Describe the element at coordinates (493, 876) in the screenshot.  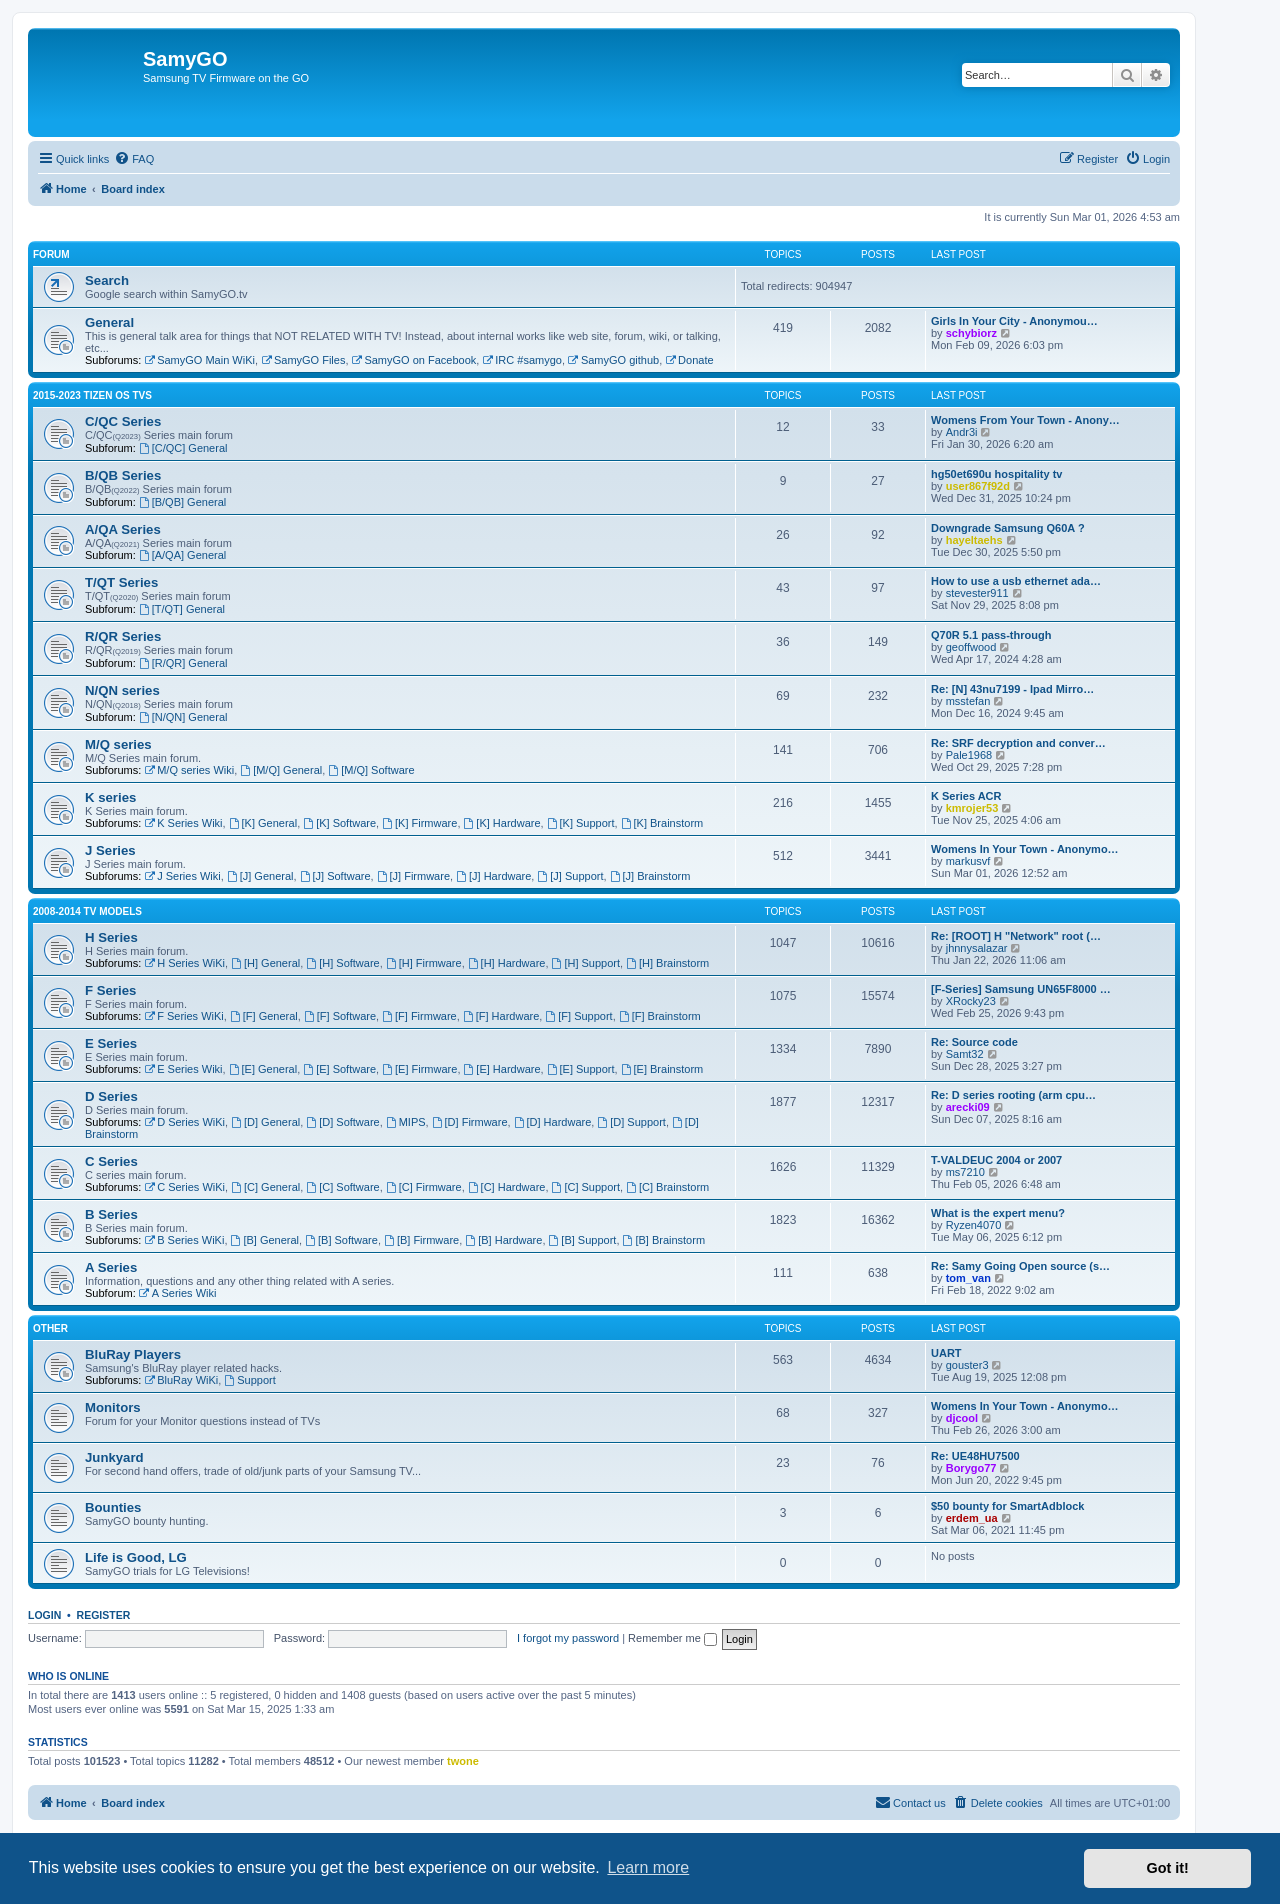
I see `[J] Hardware` at that location.